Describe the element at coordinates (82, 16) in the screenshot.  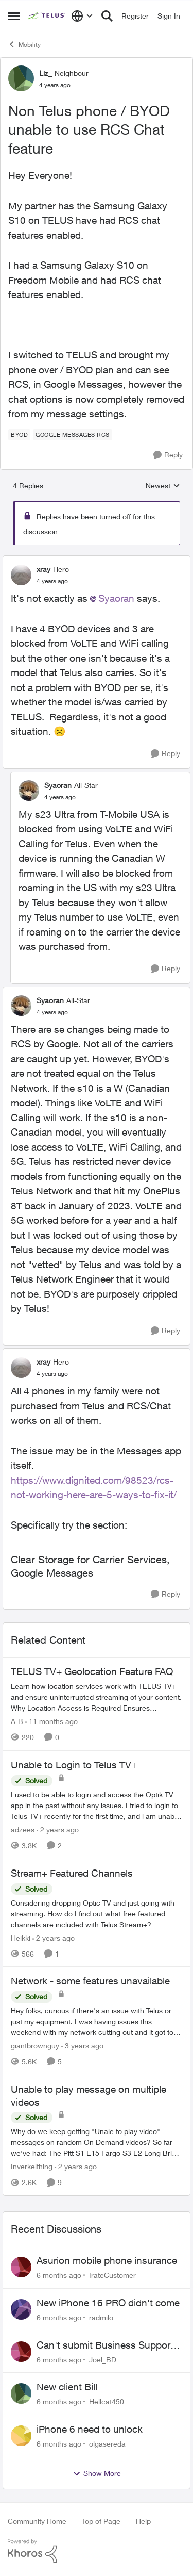
I see `[Language selector]` at that location.